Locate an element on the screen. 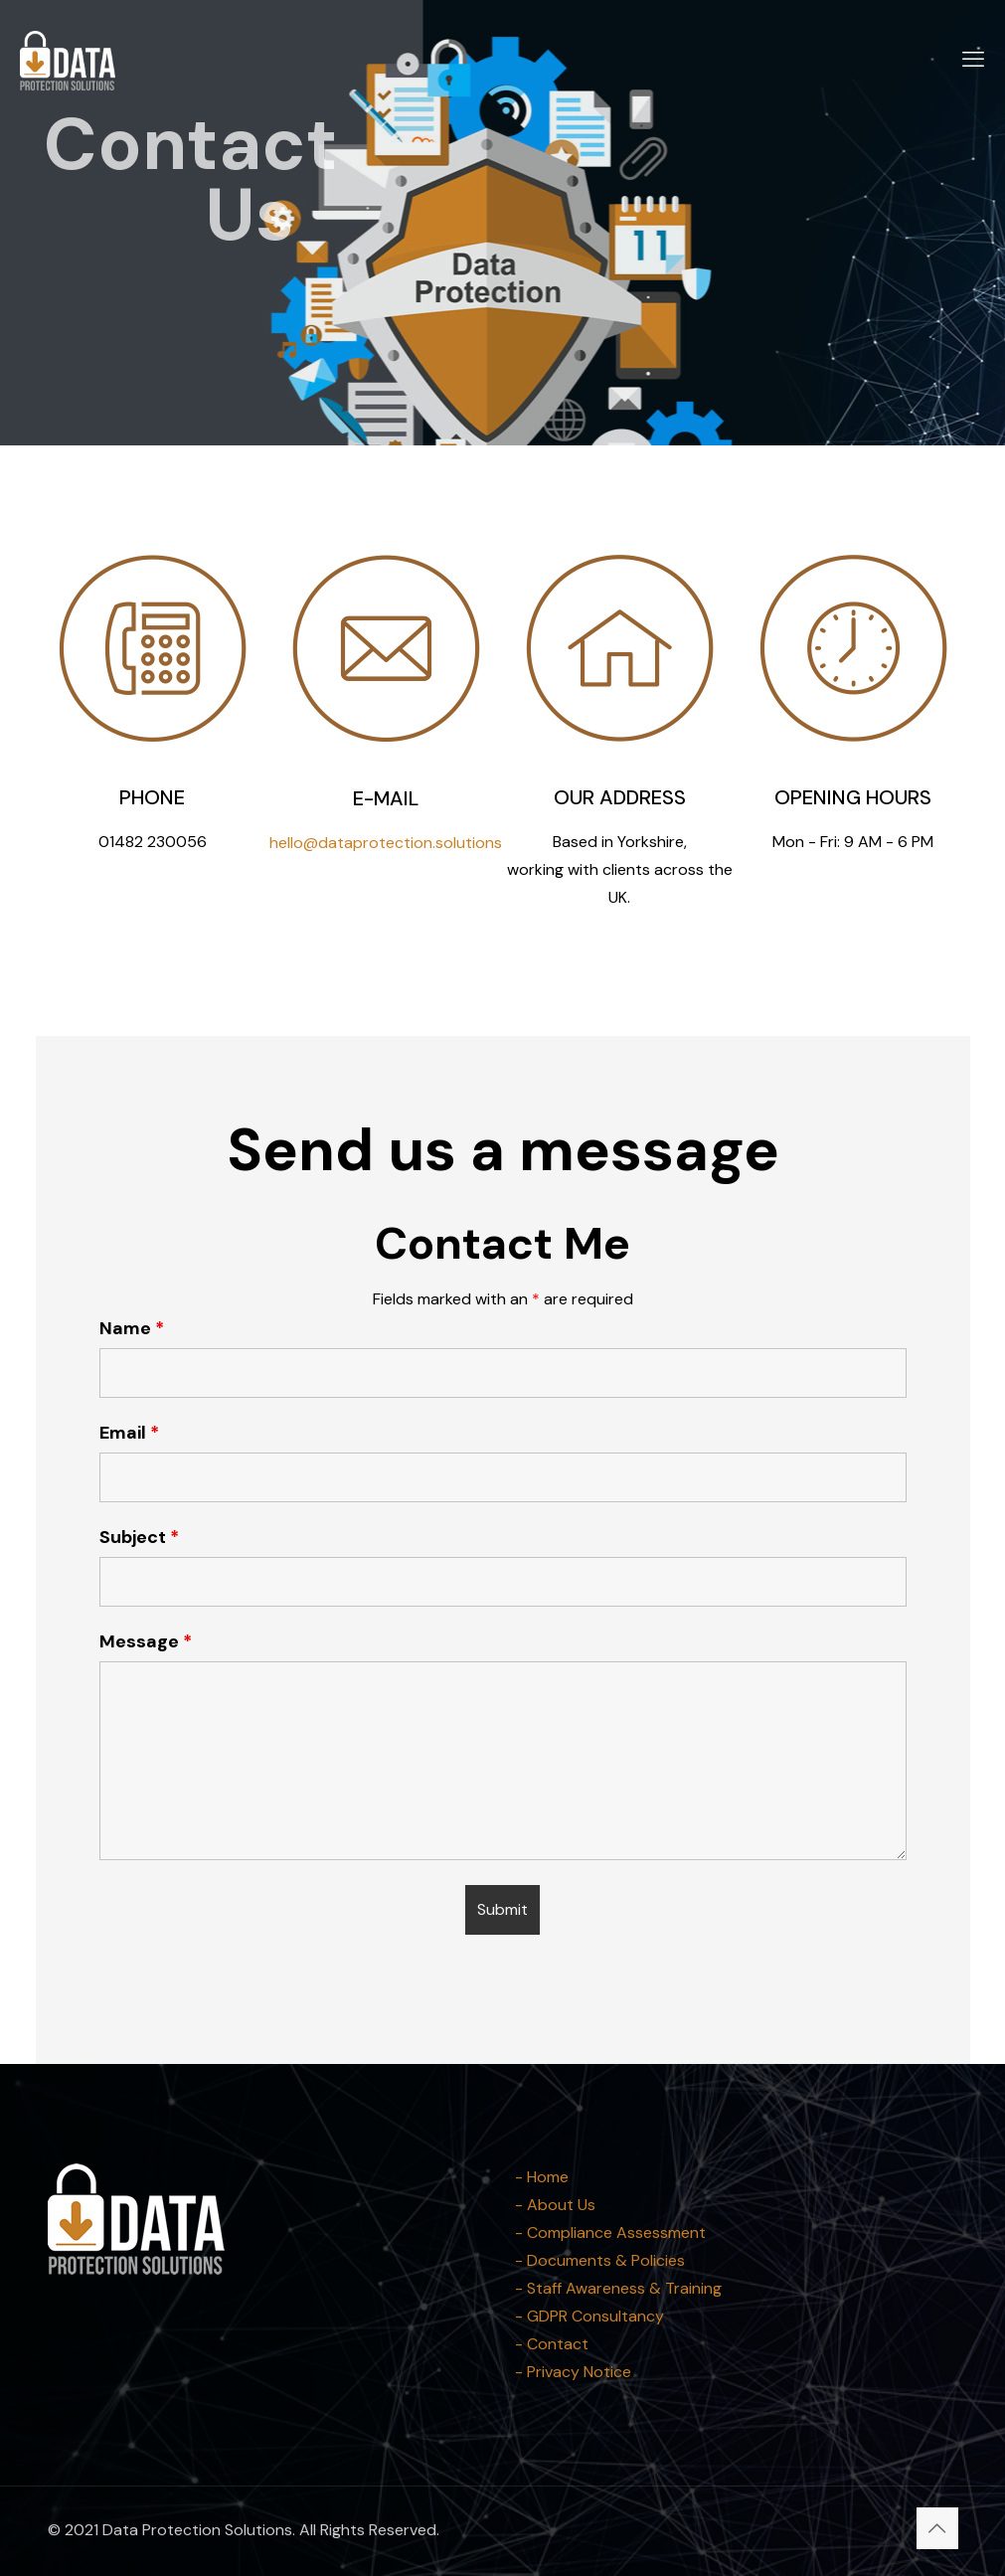 This screenshot has width=1005, height=2576. - Staff Awareness & Training is located at coordinates (618, 2288).